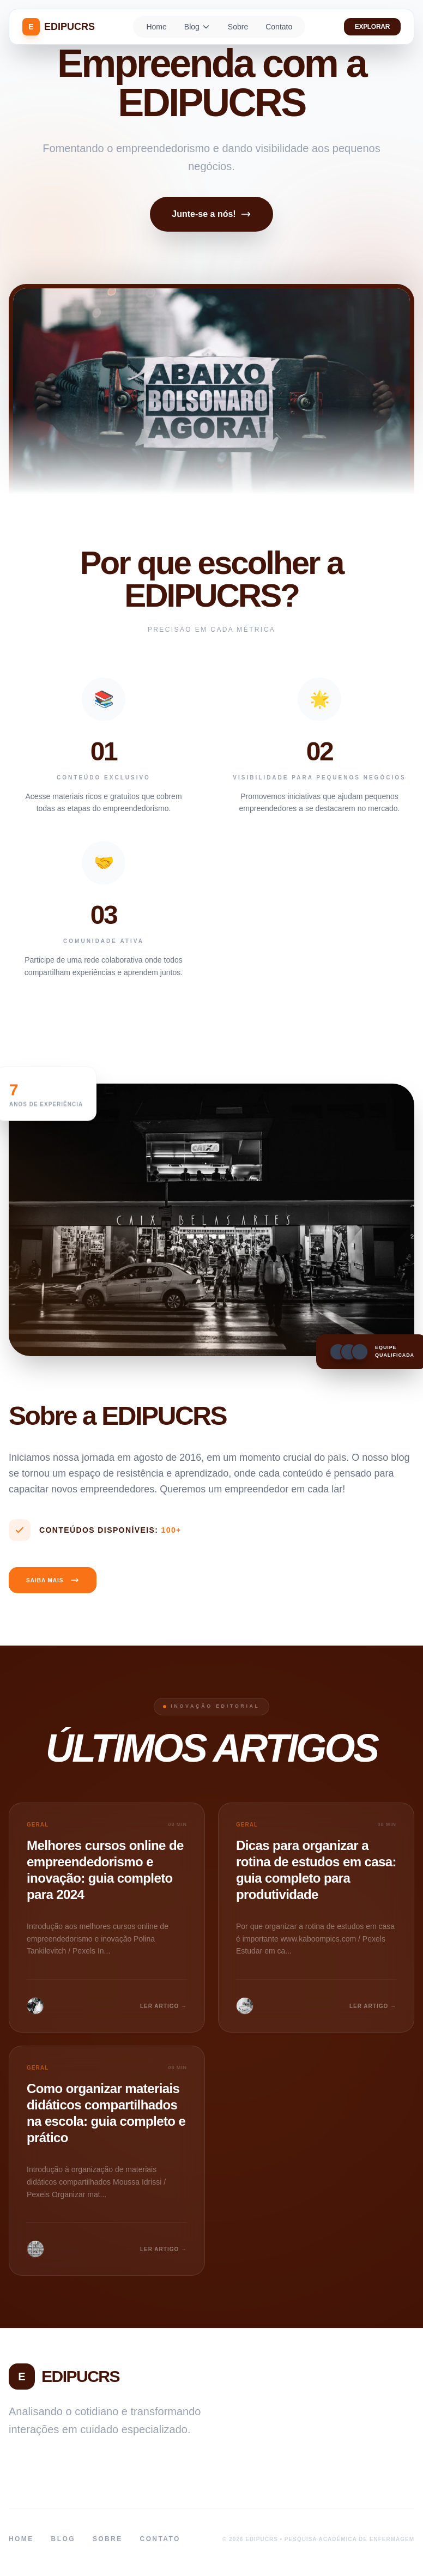 This screenshot has width=423, height=2576. What do you see at coordinates (52, 1580) in the screenshot?
I see `Saiba Mais` at bounding box center [52, 1580].